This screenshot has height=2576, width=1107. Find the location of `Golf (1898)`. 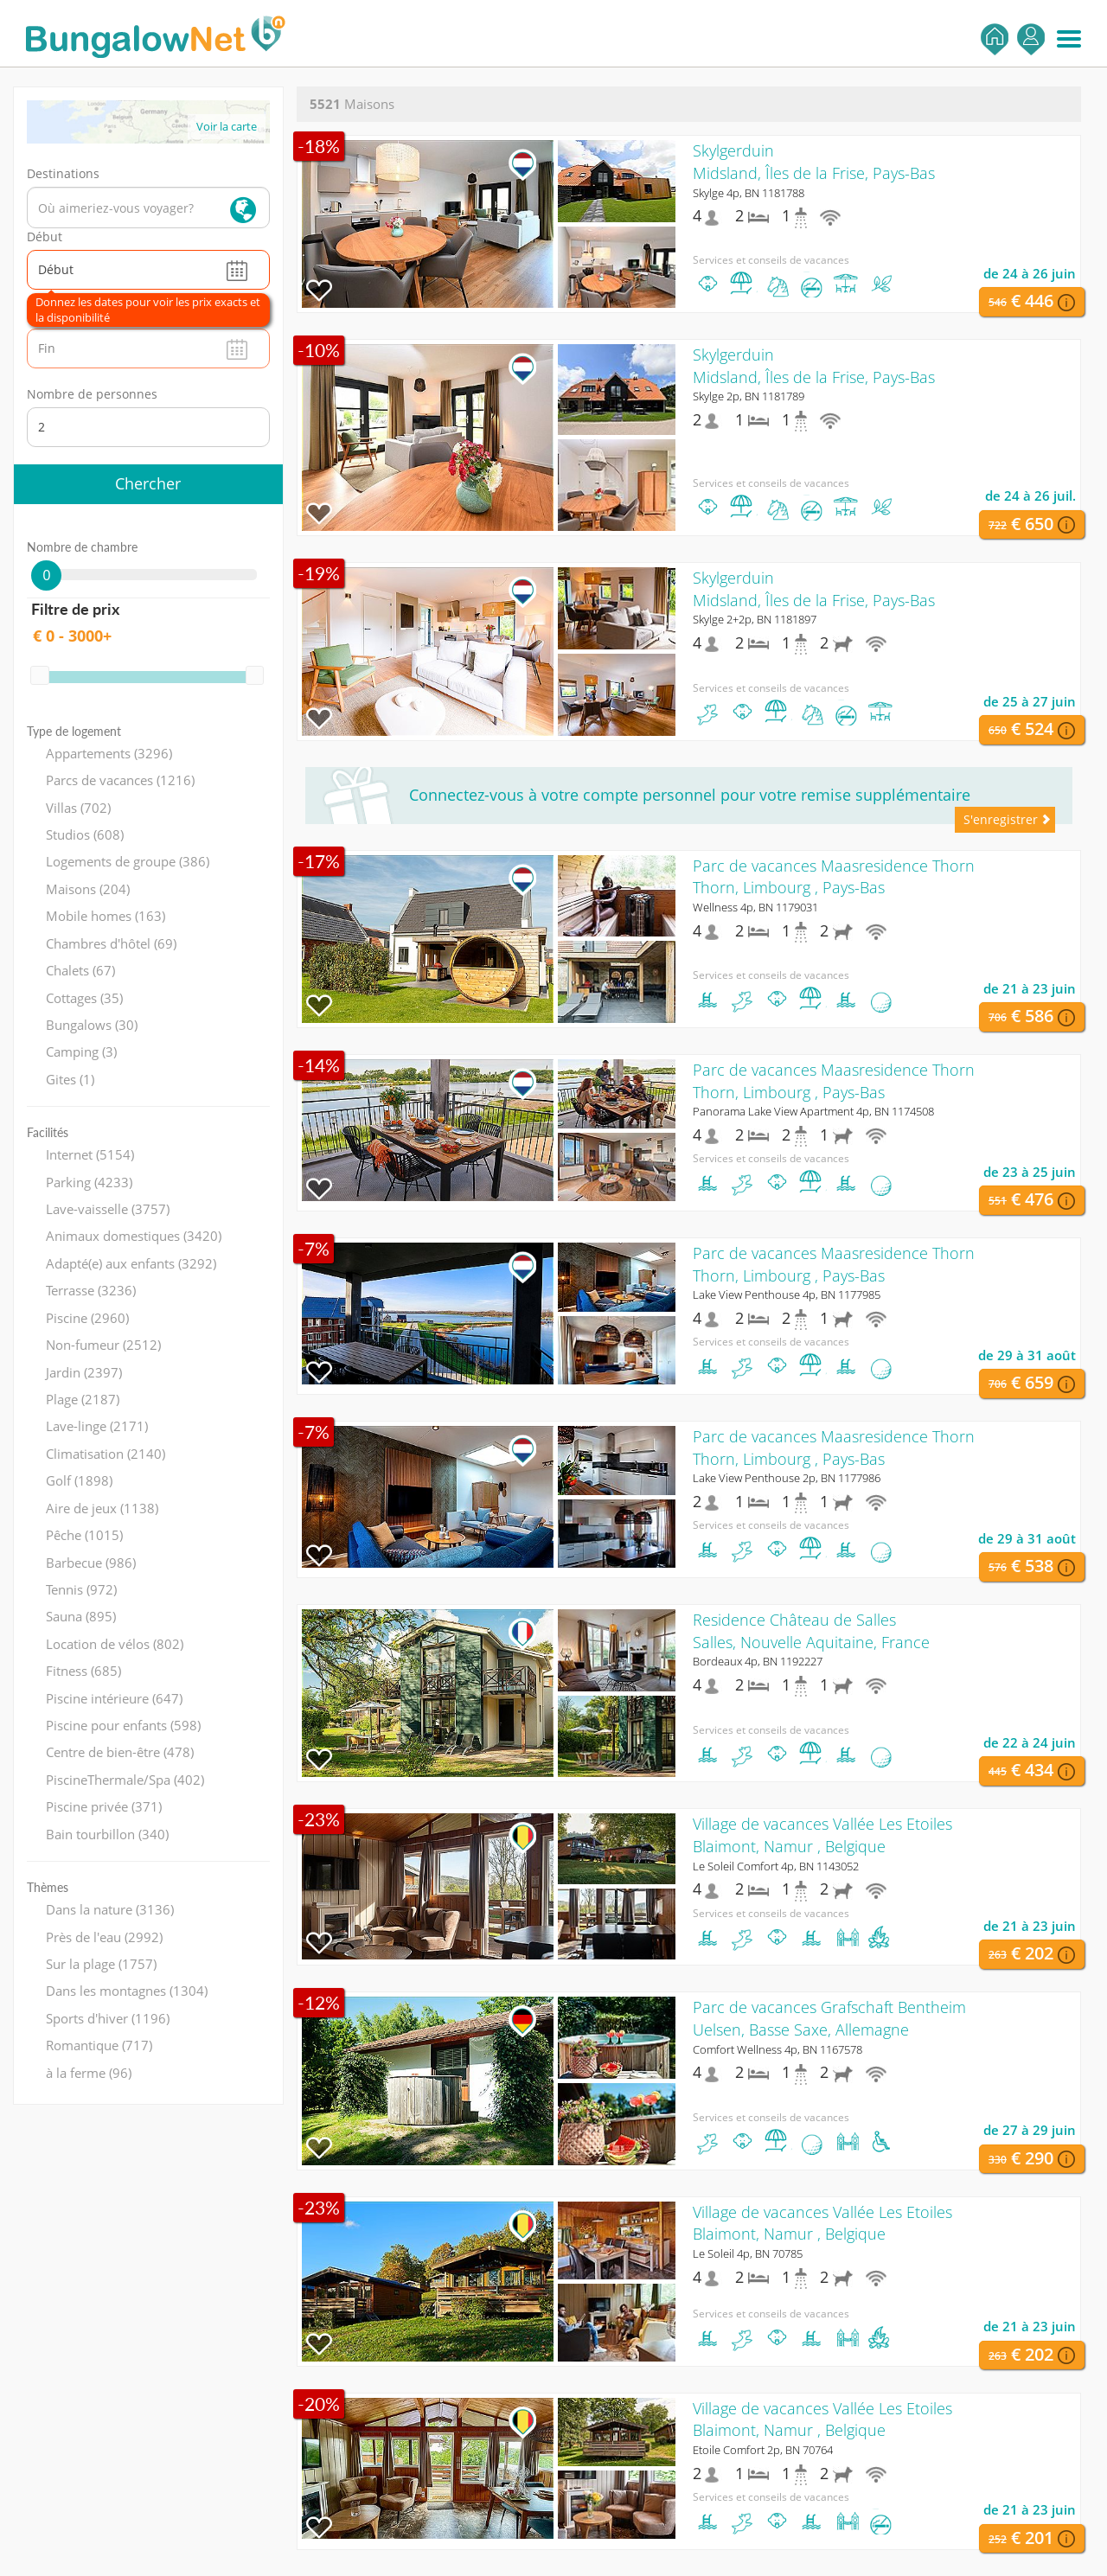

Golf (1898) is located at coordinates (79, 1480).